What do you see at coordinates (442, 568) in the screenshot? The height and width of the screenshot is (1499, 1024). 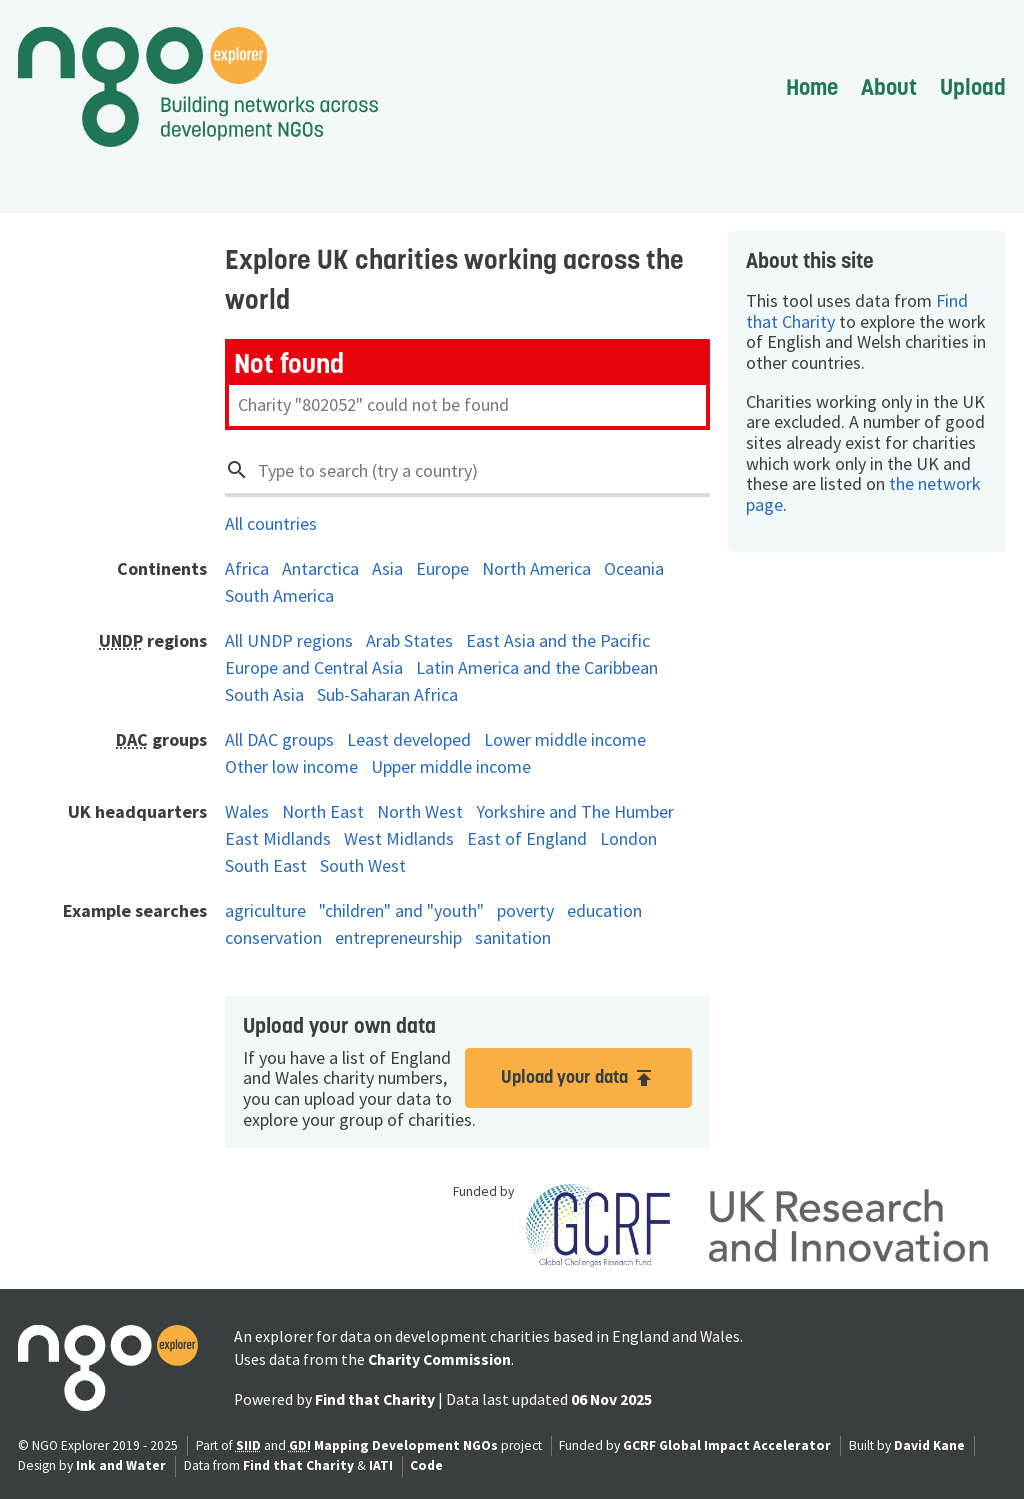 I see `Europe` at bounding box center [442, 568].